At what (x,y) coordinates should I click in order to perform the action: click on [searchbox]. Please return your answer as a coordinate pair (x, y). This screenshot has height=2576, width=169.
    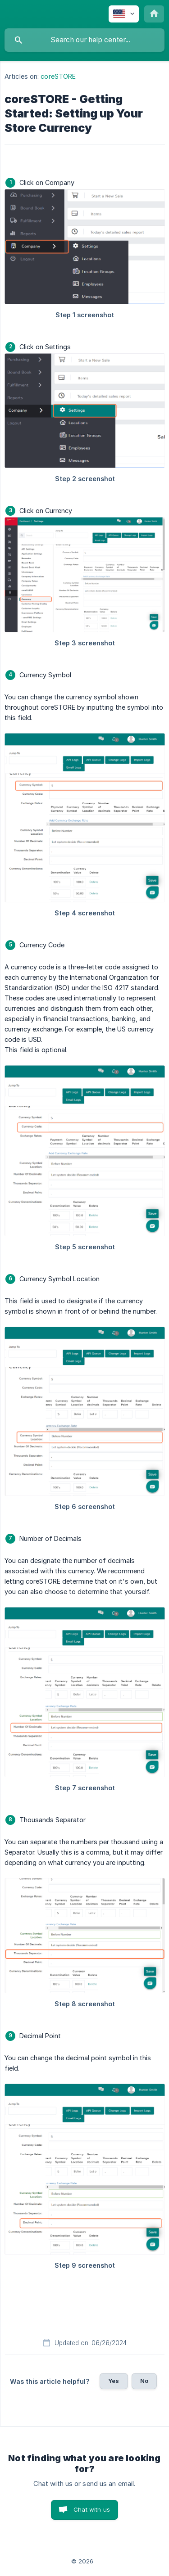
    Looking at the image, I should click on (84, 40).